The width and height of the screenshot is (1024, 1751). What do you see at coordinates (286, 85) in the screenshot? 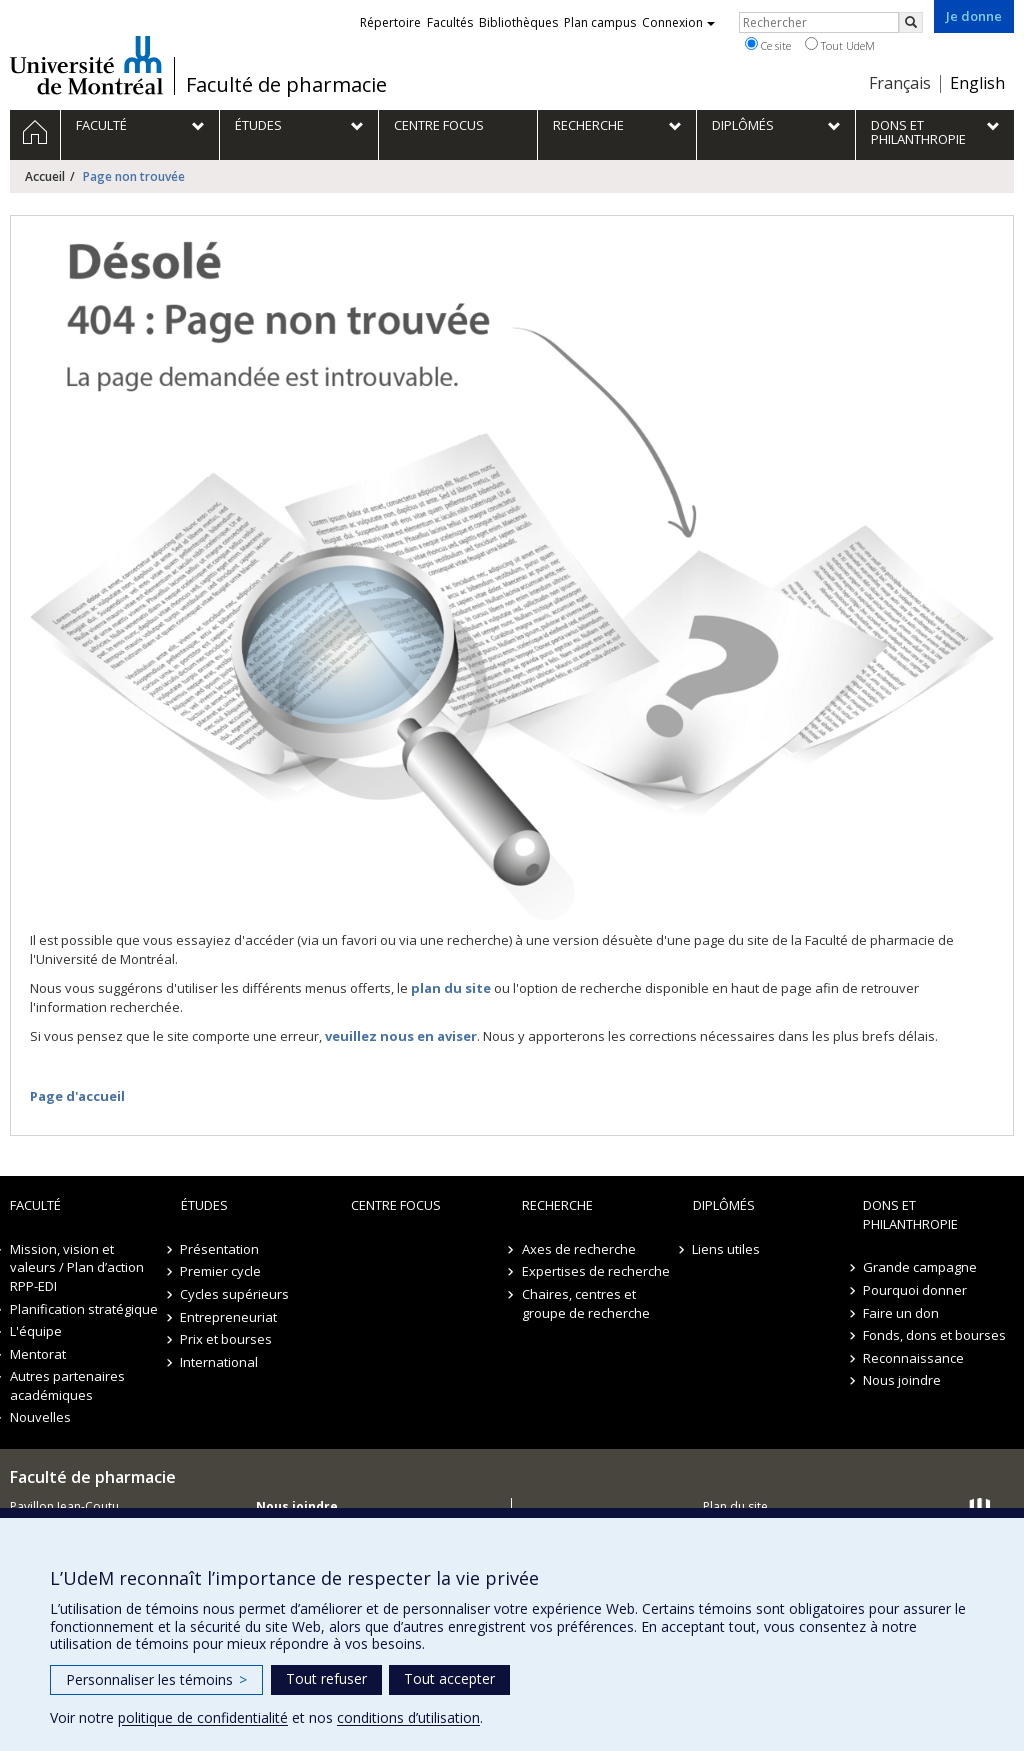
I see `Faculté de pharmacie` at bounding box center [286, 85].